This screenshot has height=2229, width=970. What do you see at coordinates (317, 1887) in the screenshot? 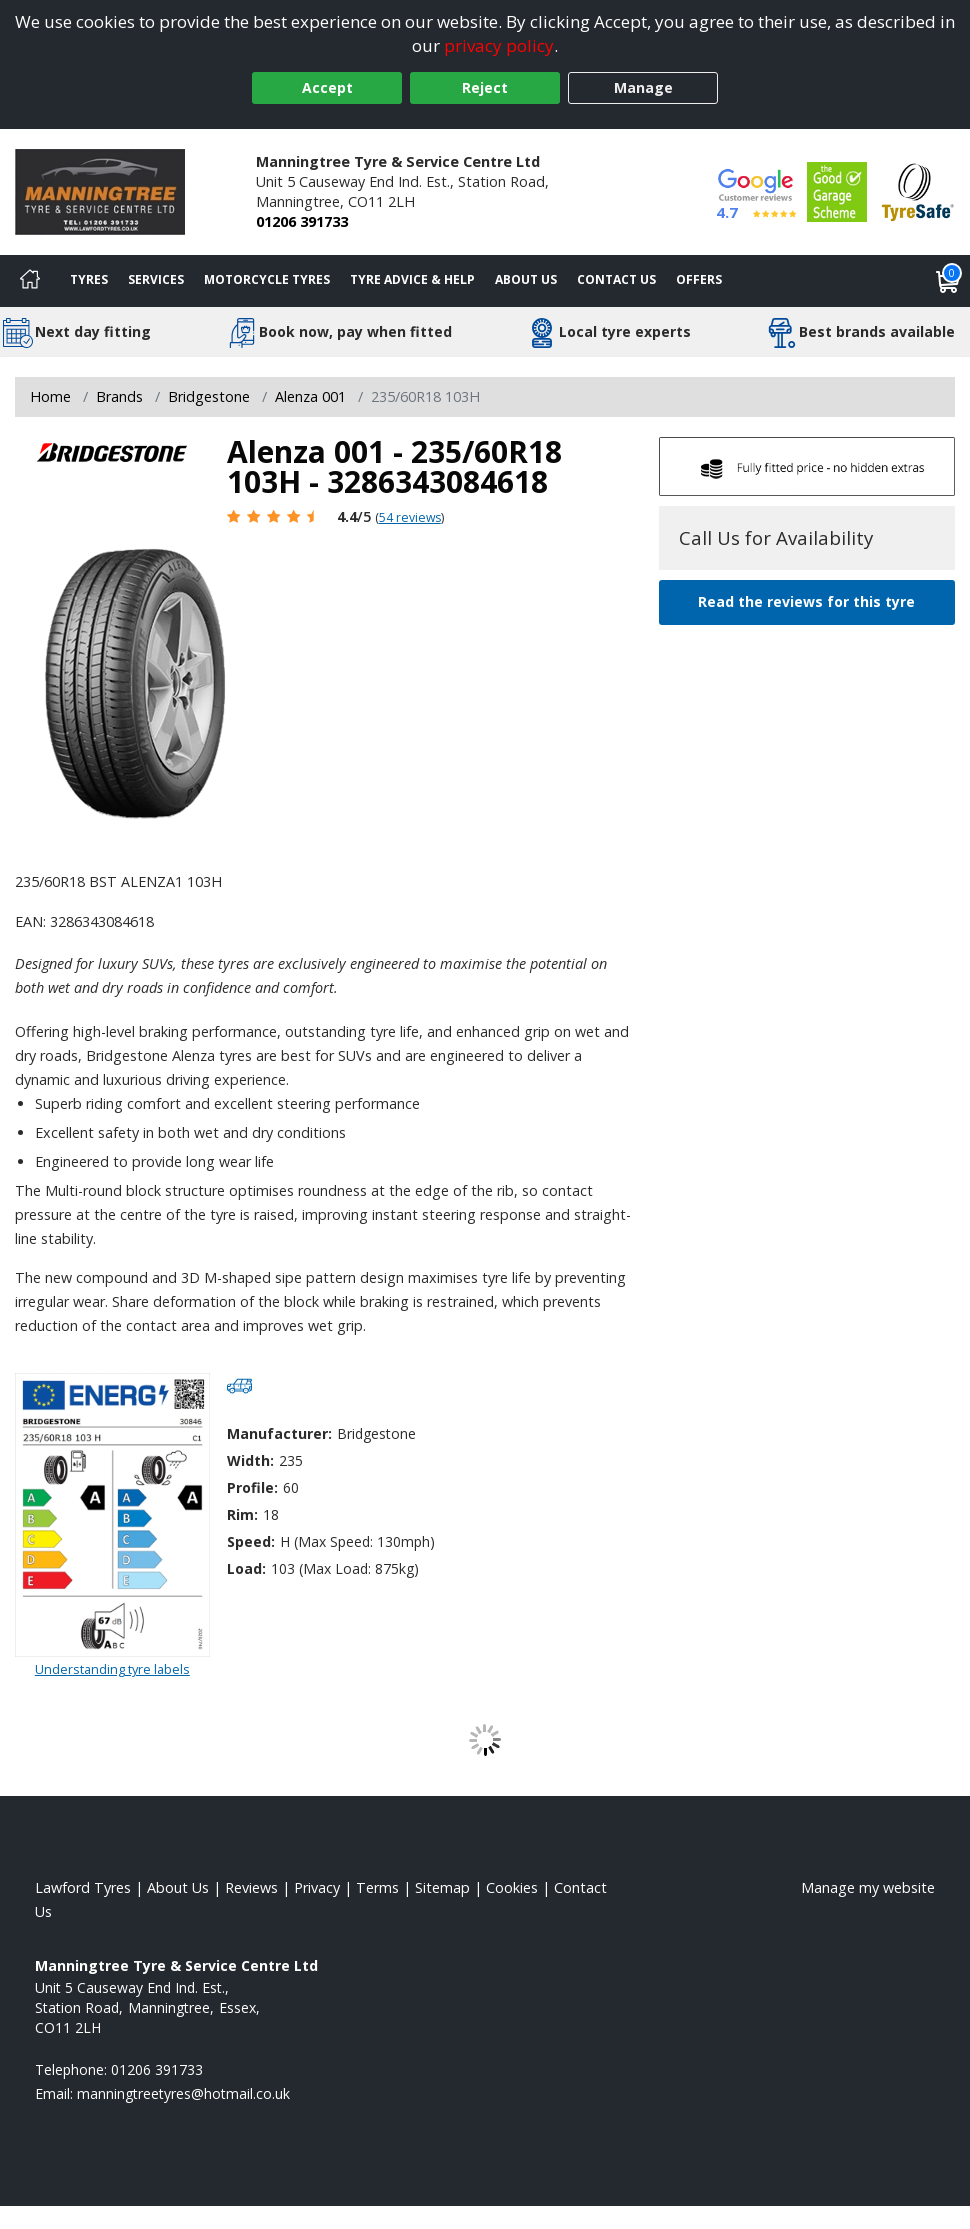
I see `Privacy [Read our privacy policy]` at bounding box center [317, 1887].